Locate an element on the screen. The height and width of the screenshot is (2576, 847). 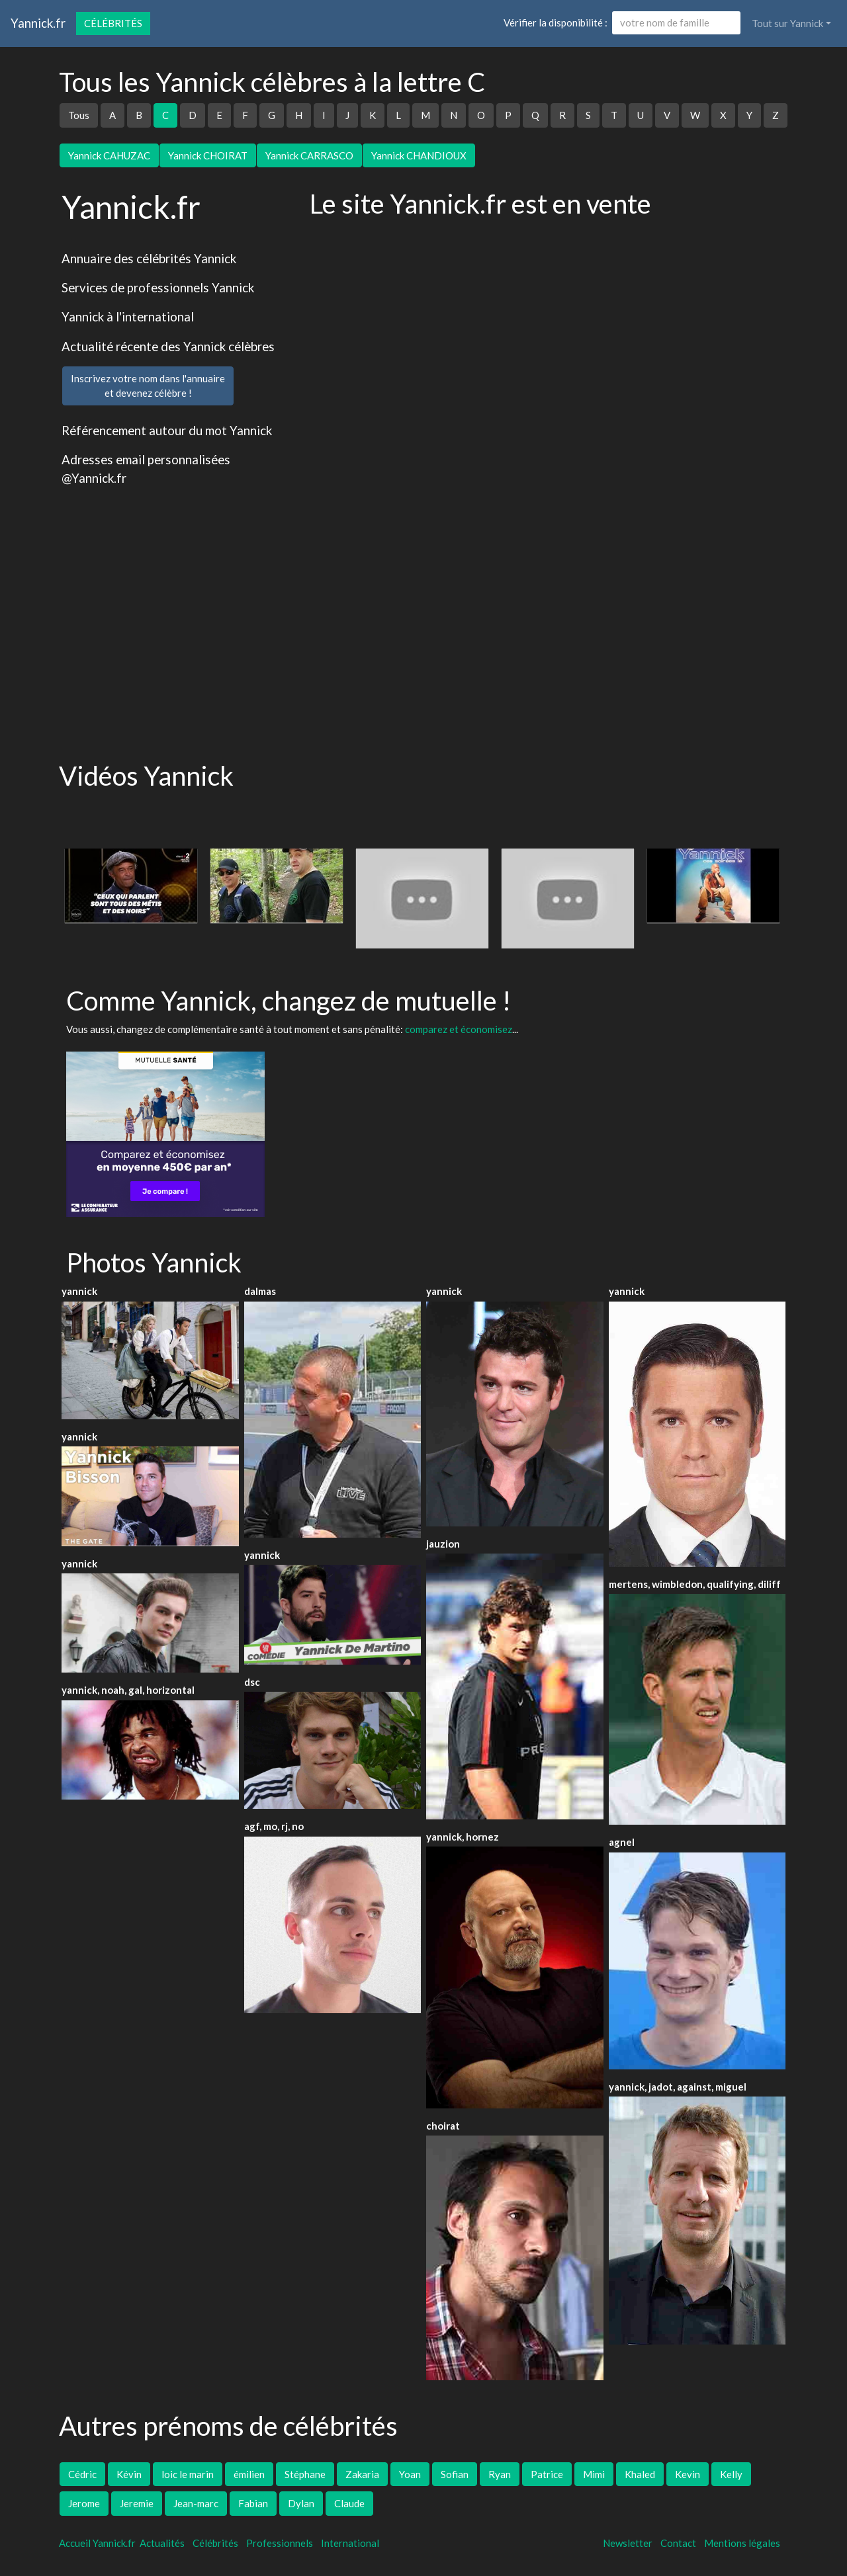
Kevin is located at coordinates (687, 2474).